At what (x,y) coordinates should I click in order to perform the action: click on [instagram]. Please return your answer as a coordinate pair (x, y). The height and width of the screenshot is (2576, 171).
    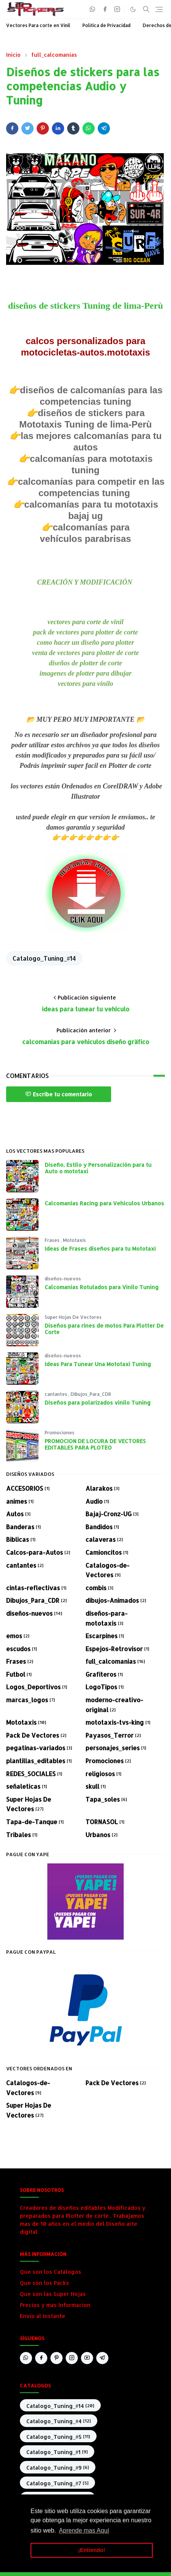
    Looking at the image, I should click on (117, 9).